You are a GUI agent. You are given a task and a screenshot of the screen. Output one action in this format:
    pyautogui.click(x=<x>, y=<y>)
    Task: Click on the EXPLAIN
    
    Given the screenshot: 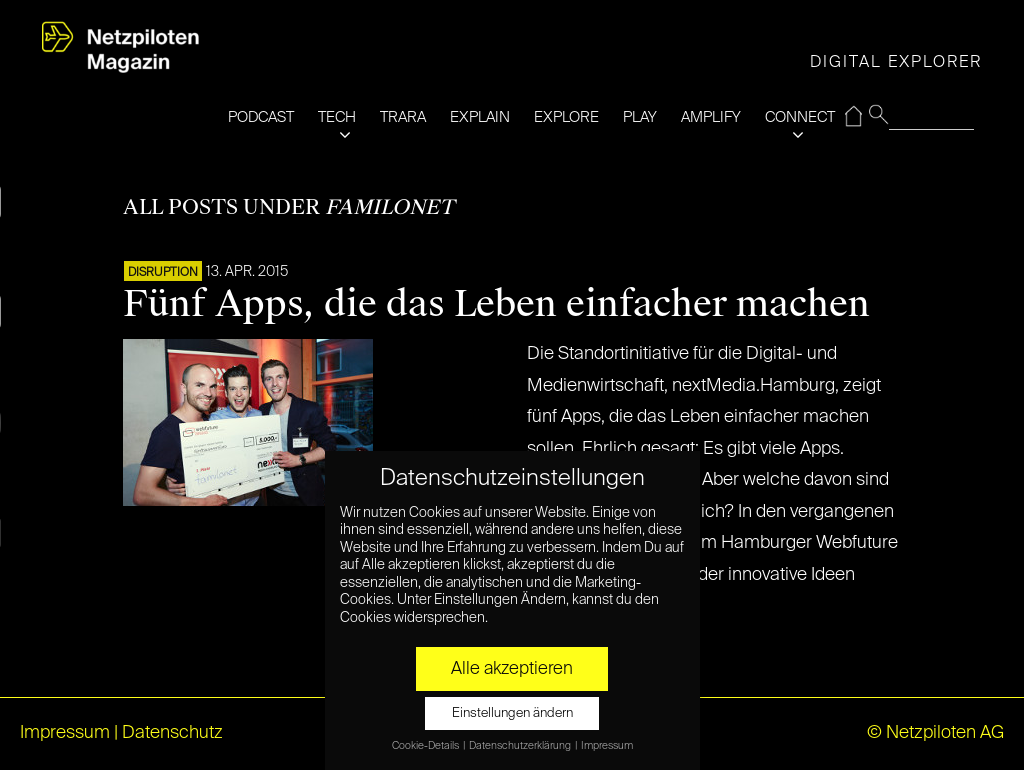 What is the action you would take?
    pyautogui.click(x=480, y=117)
    